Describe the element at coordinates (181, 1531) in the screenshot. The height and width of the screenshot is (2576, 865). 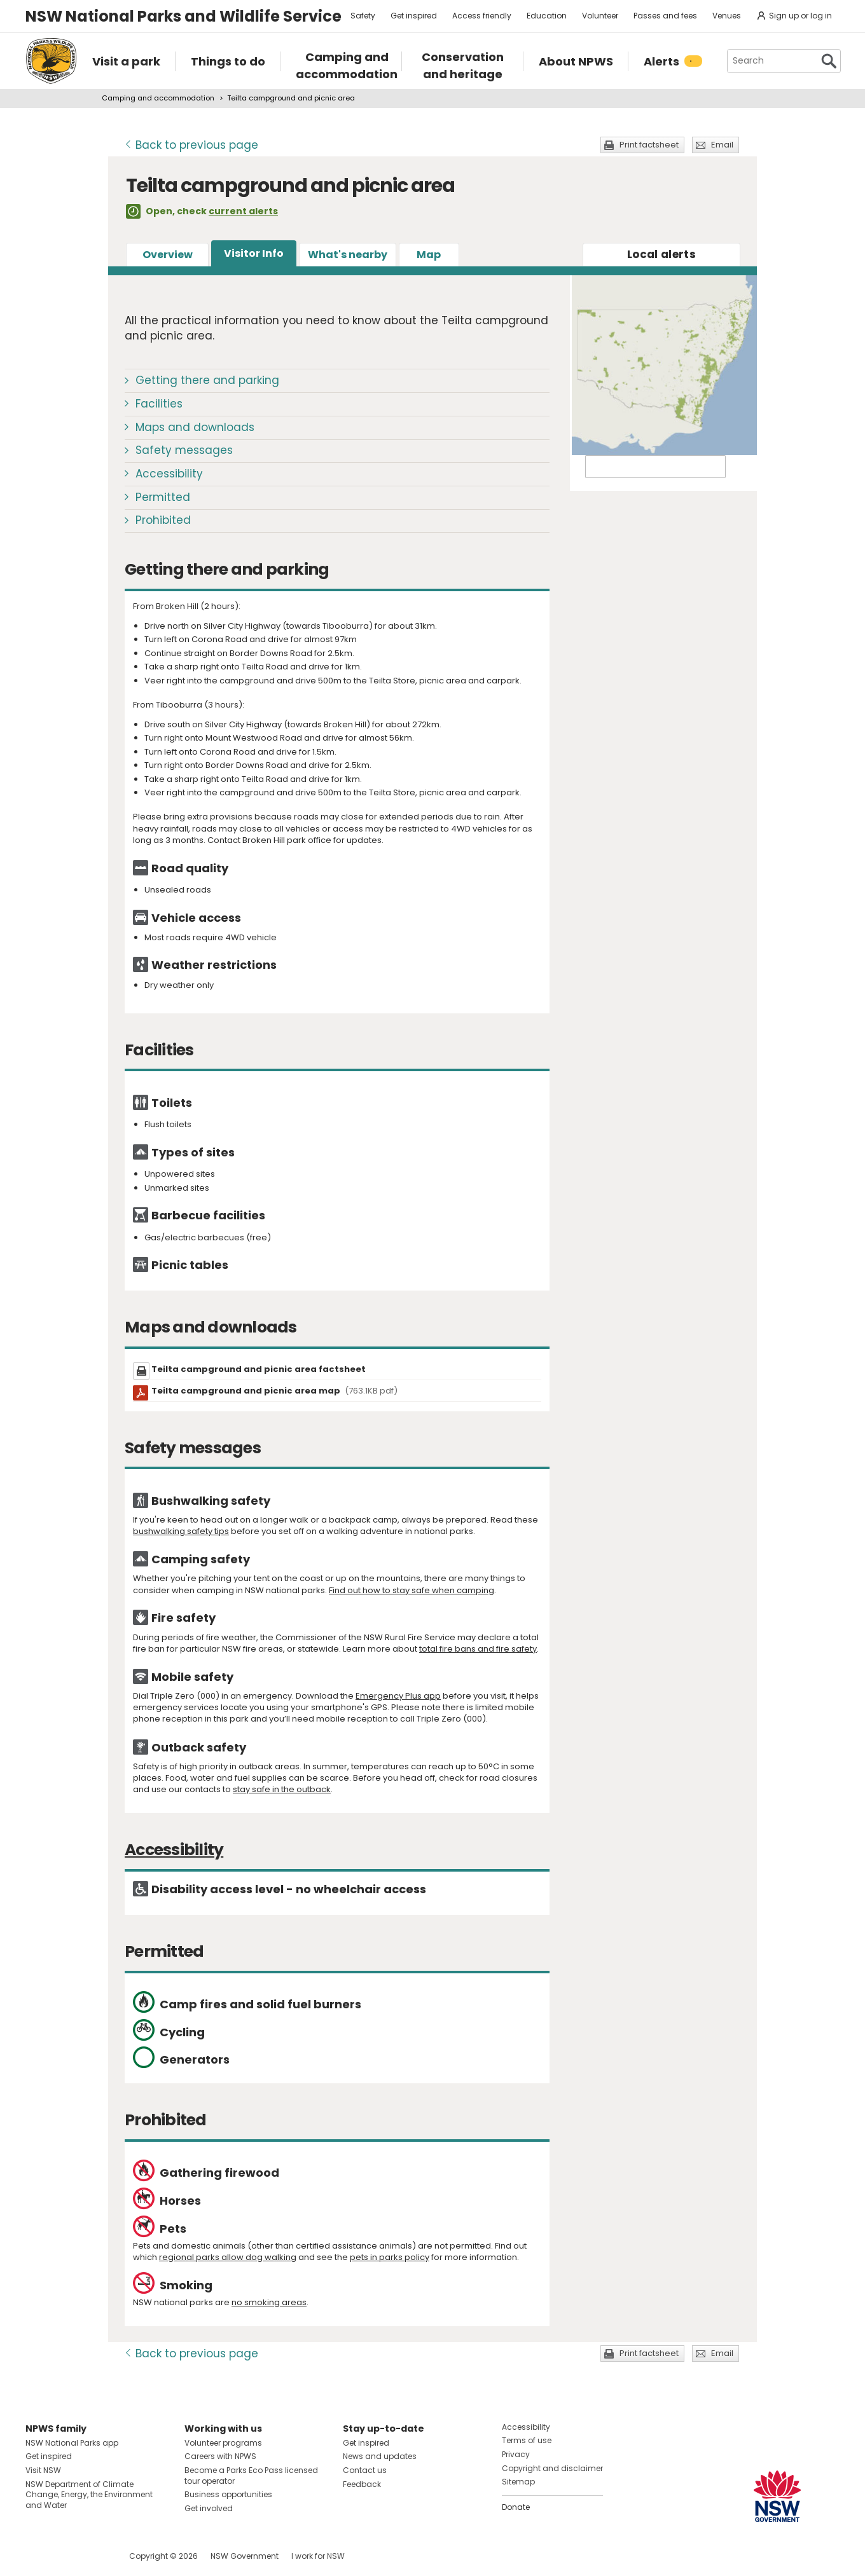
I see `bushwalking safety tips` at that location.